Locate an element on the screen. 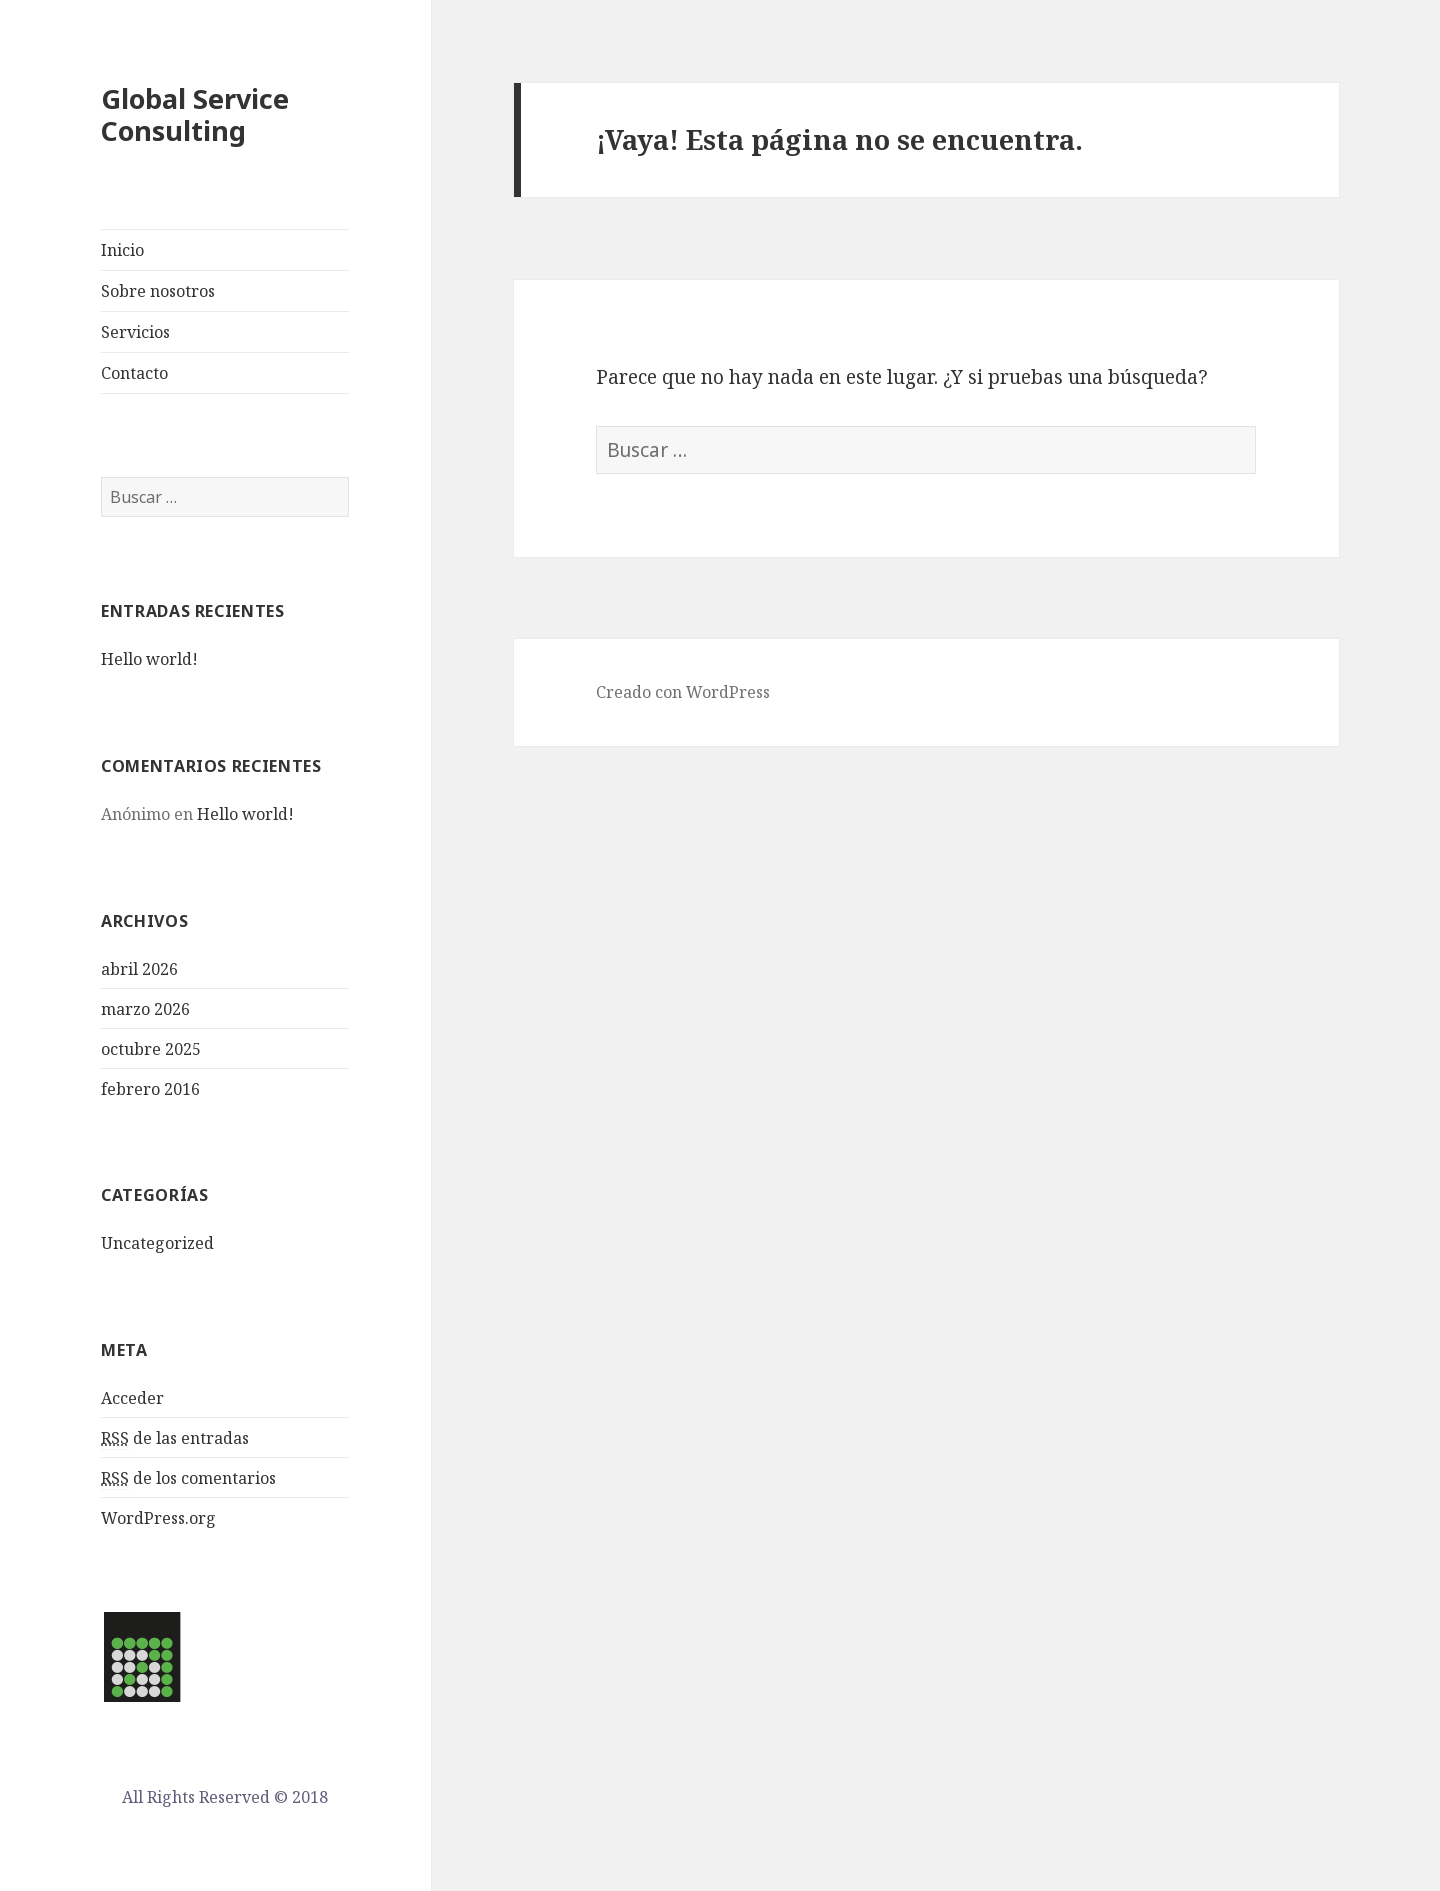  marzo 2026 is located at coordinates (145, 1009).